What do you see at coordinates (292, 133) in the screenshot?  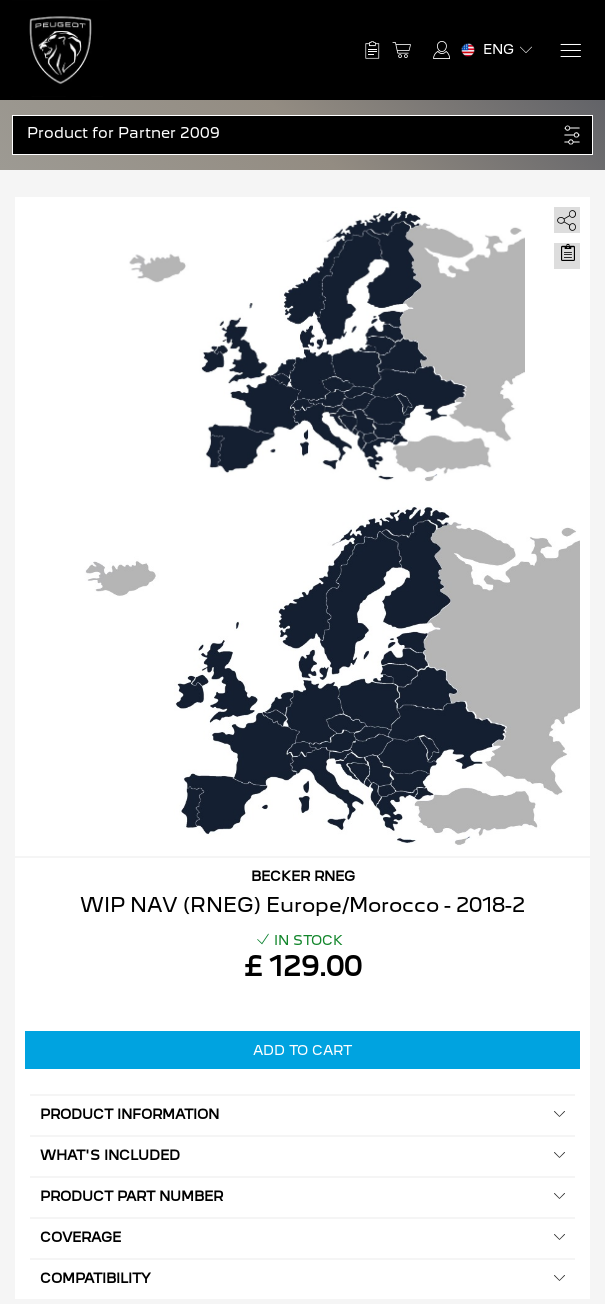 I see `[button]` at bounding box center [292, 133].